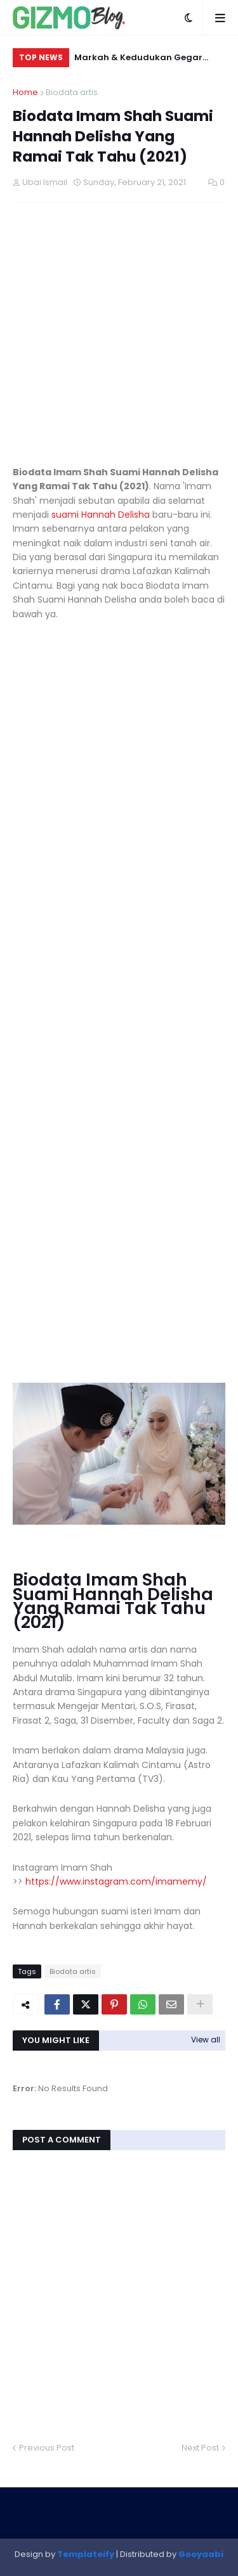 This screenshot has width=238, height=2576. I want to click on Gooyaabi, so click(200, 2554).